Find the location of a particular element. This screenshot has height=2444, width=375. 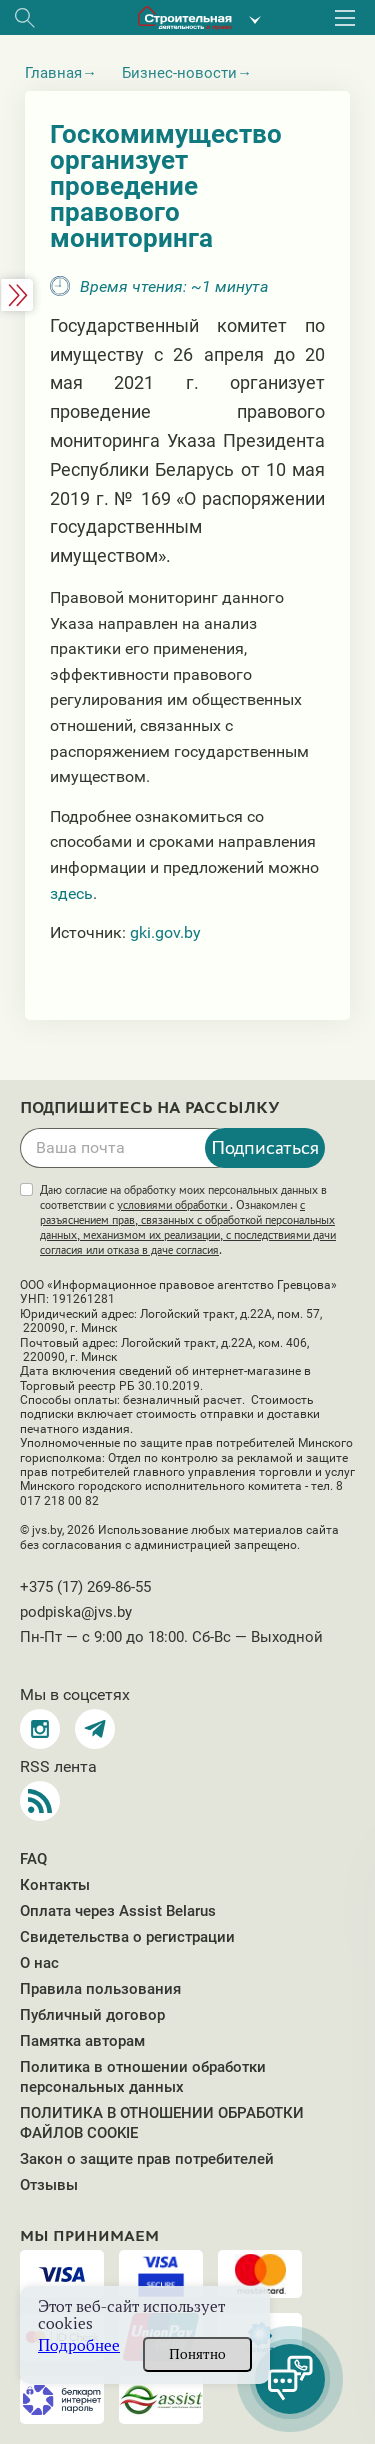

Отзывы is located at coordinates (49, 2185).